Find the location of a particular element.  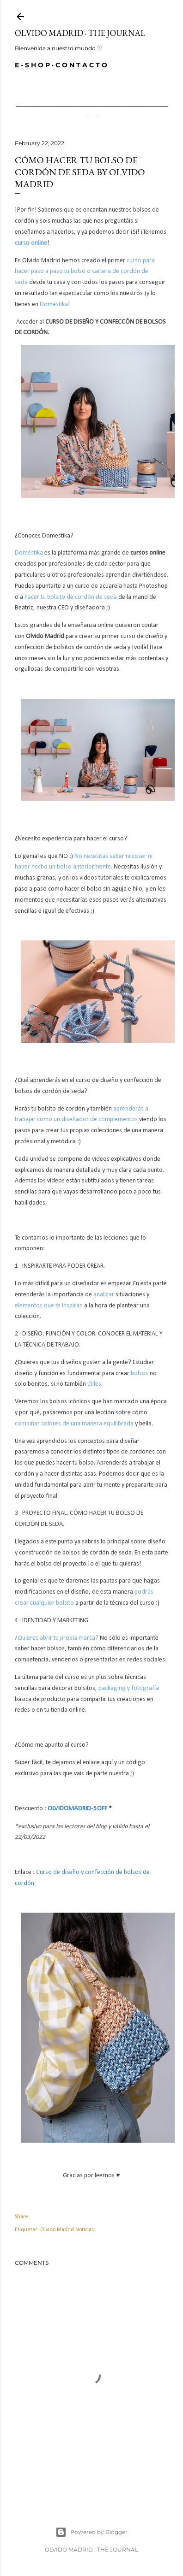

C O N T A C T O is located at coordinates (81, 65).